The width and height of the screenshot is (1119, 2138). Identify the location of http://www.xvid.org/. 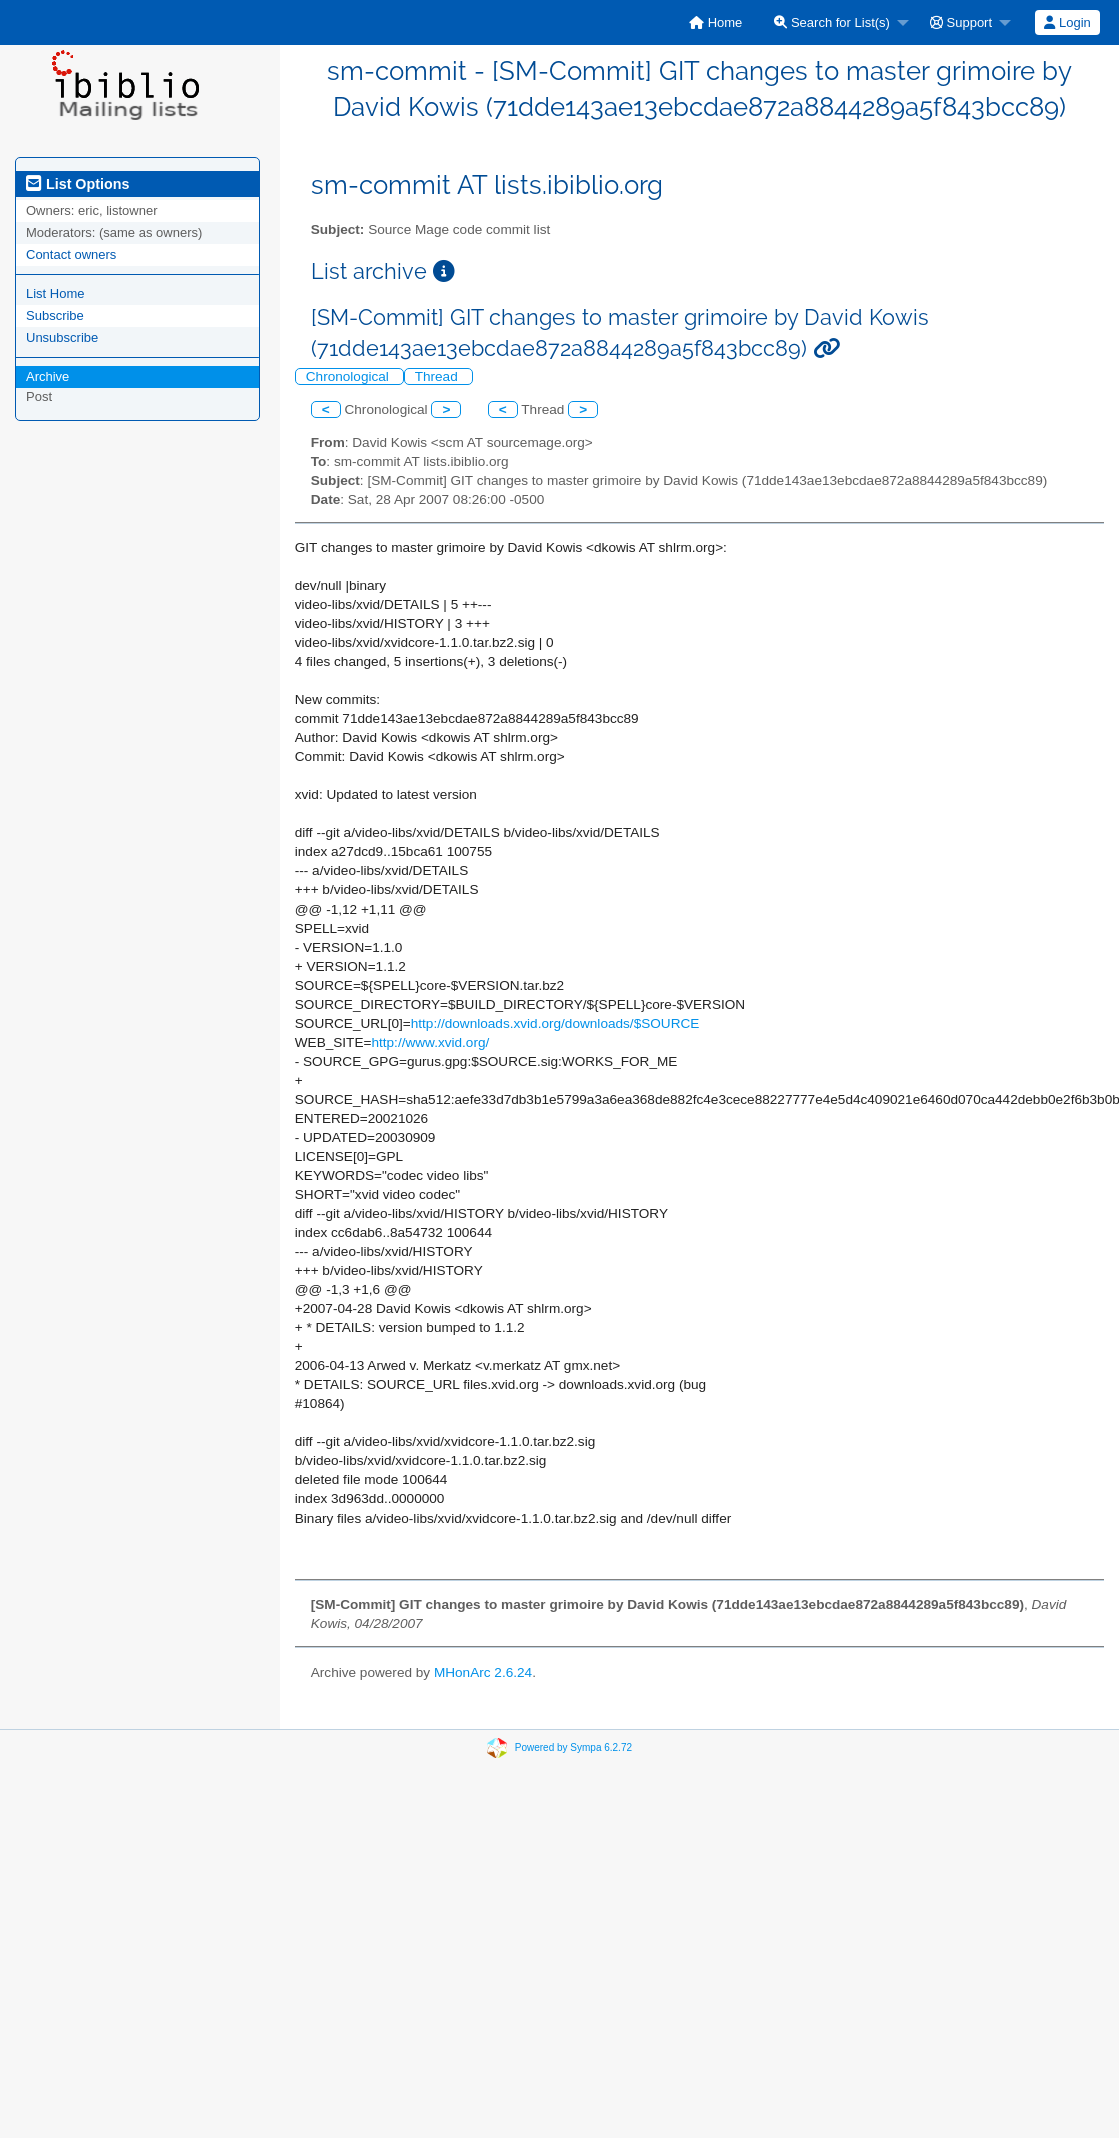
(430, 1042).